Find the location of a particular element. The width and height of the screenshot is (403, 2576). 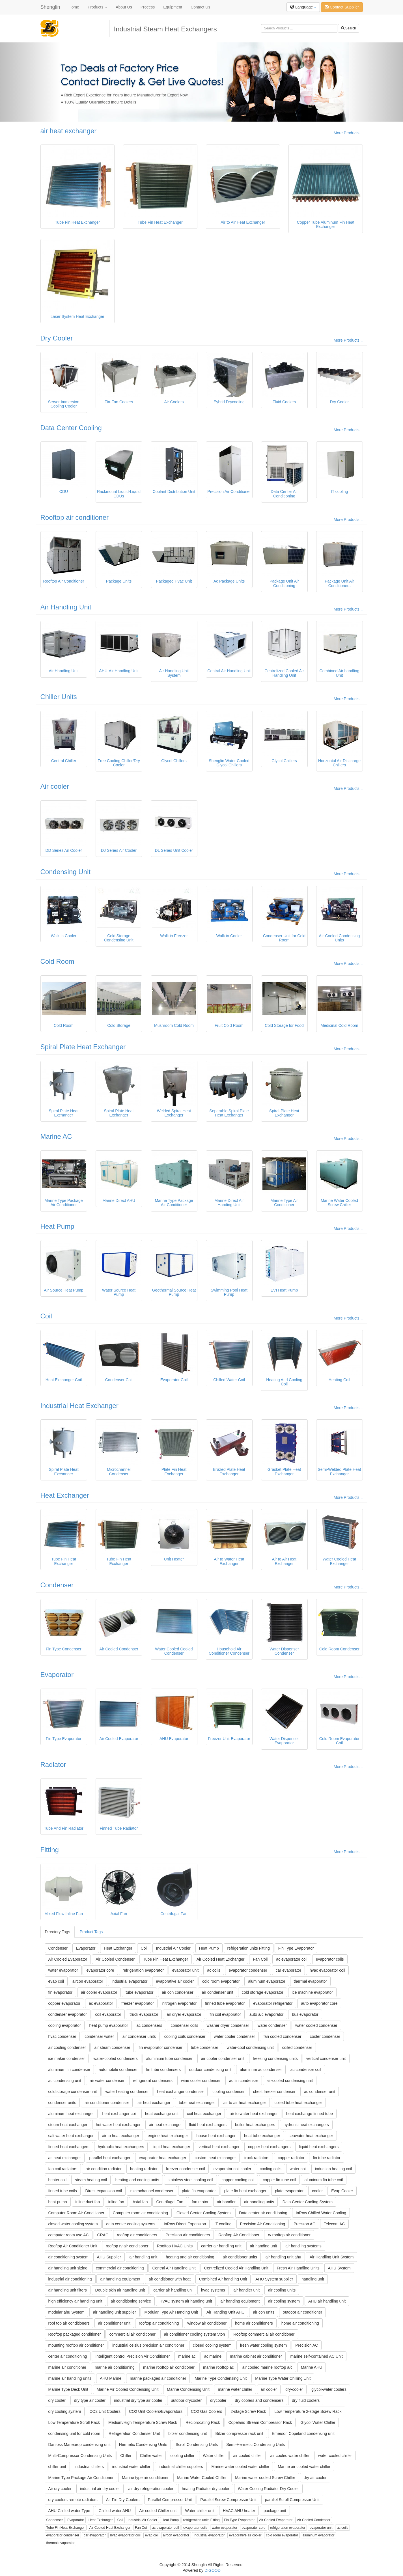

air conditioner with heat is located at coordinates (170, 2279).